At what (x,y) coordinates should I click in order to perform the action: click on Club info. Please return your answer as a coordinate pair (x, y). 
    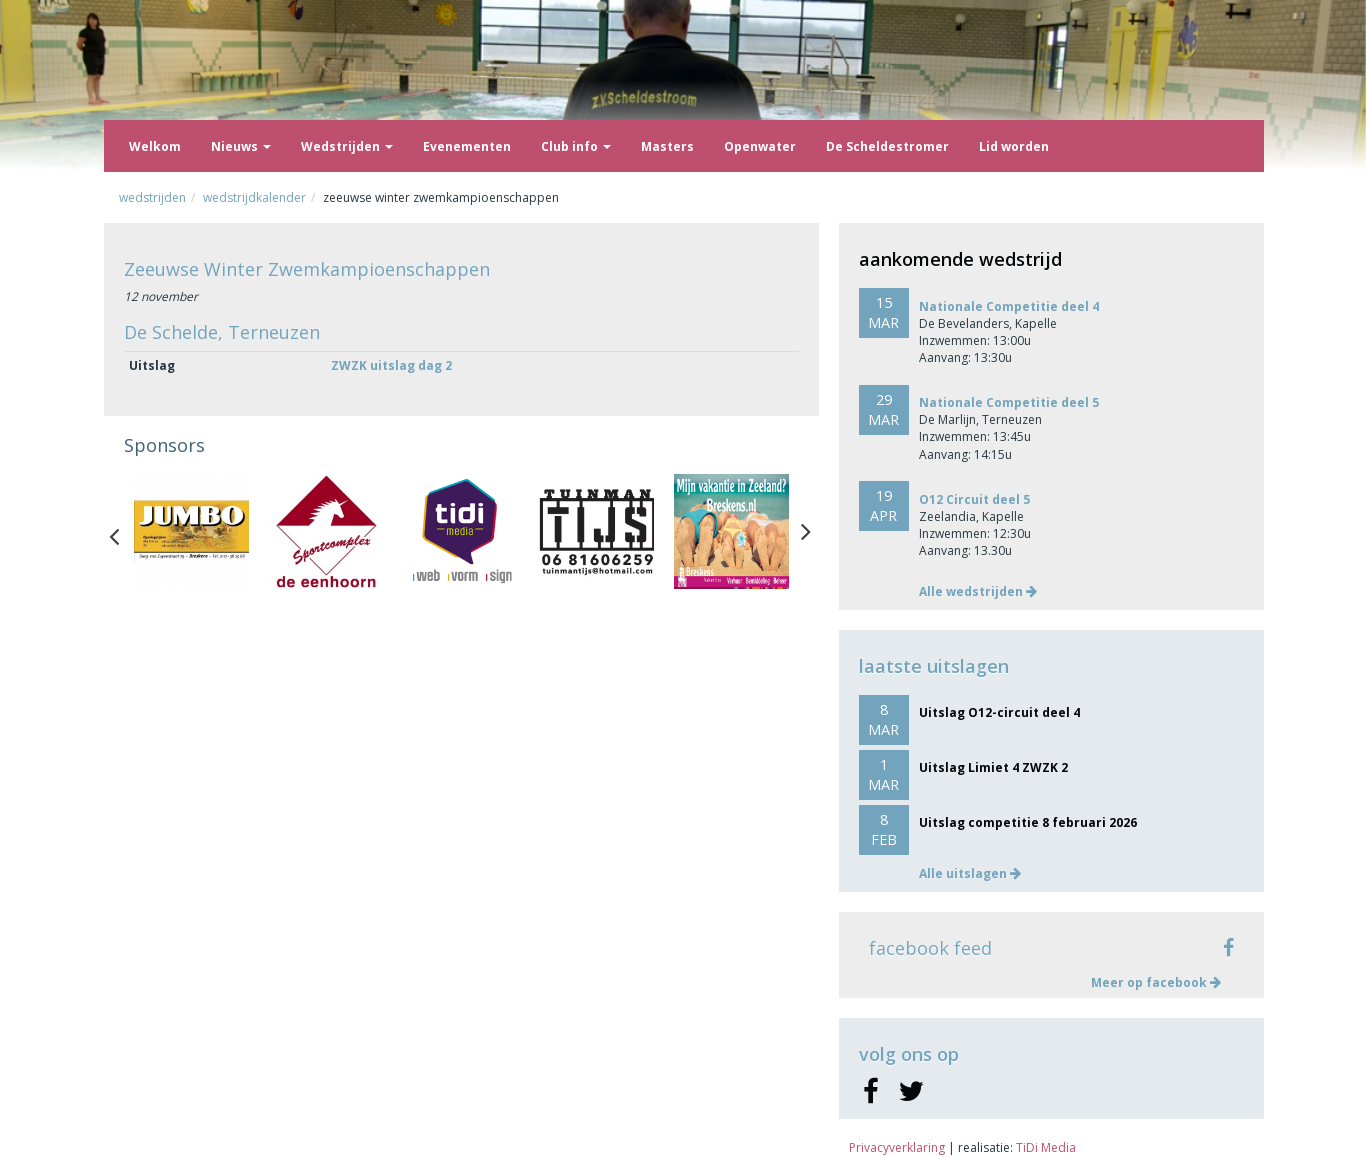
    Looking at the image, I should click on (576, 146).